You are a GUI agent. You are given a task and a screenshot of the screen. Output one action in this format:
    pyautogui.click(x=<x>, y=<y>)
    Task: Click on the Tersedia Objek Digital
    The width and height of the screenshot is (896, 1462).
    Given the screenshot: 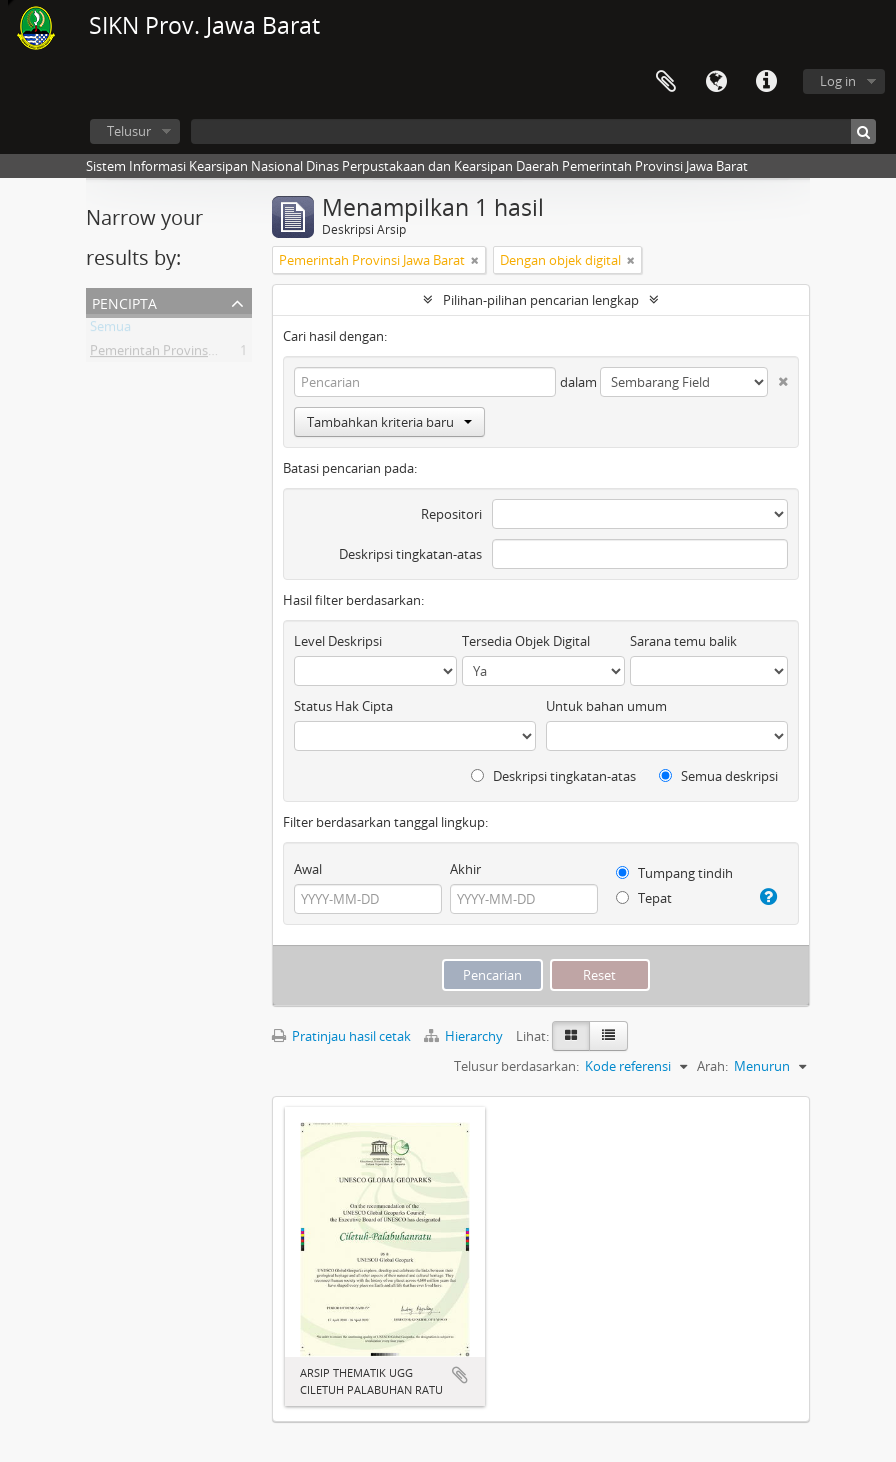 What is the action you would take?
    pyautogui.click(x=526, y=641)
    